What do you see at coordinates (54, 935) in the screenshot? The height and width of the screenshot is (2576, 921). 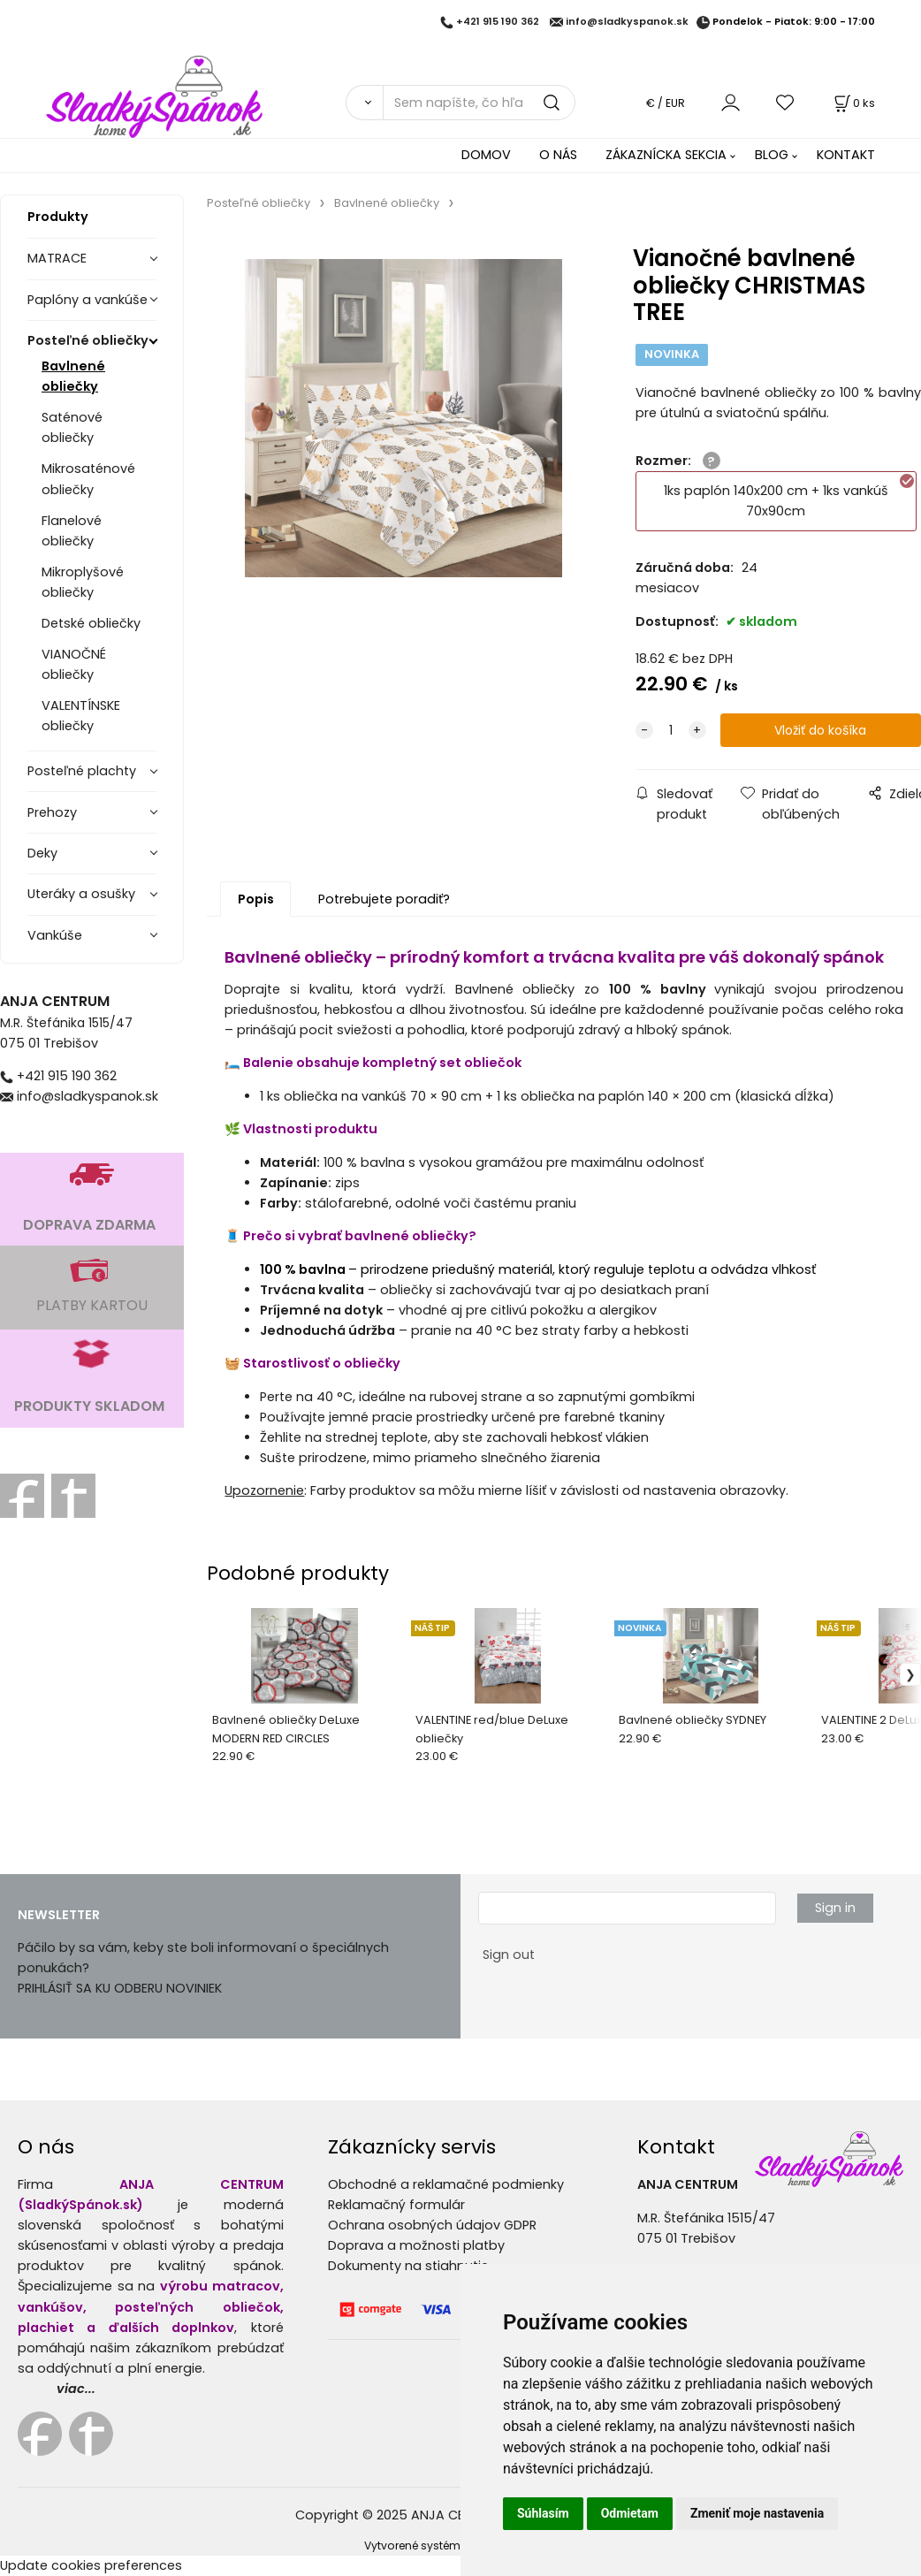 I see `Vankúše` at bounding box center [54, 935].